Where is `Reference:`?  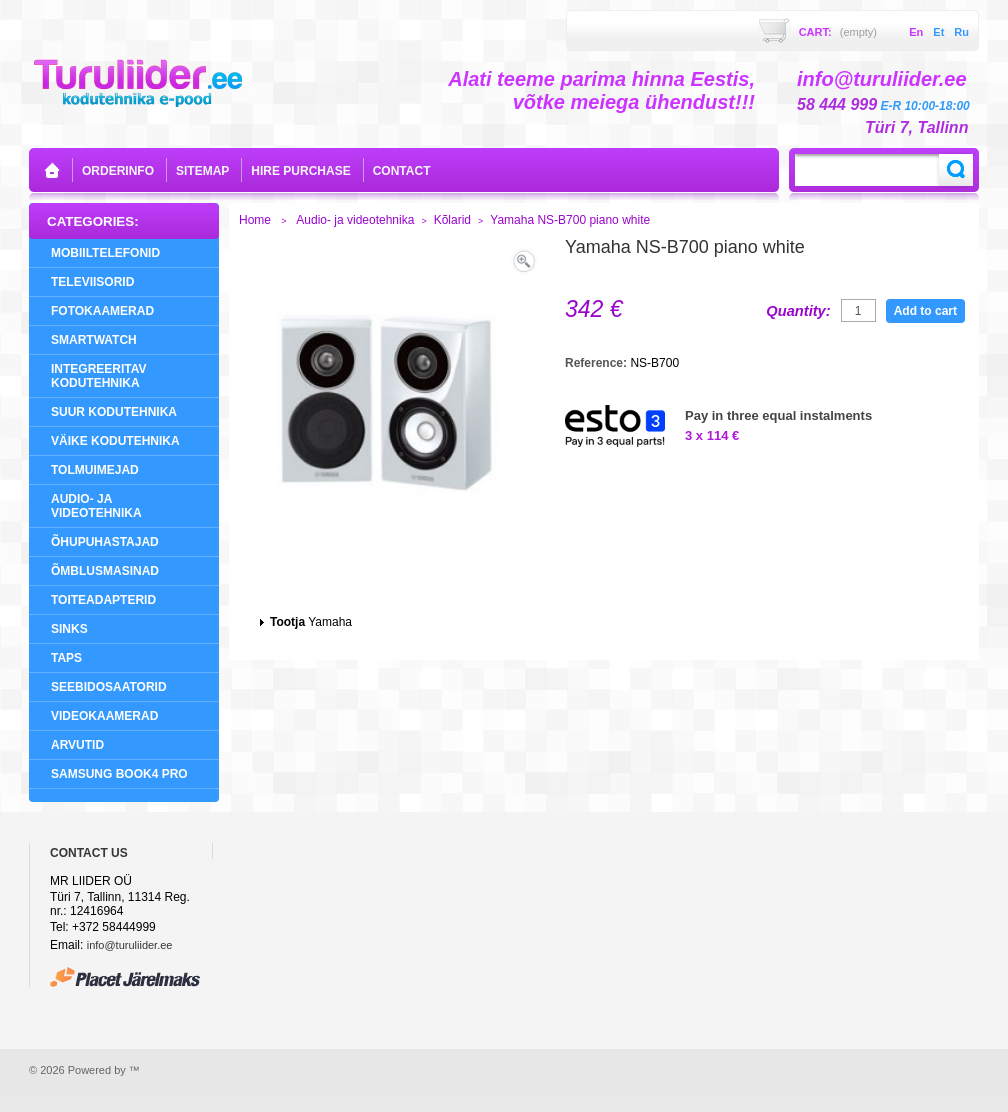 Reference: is located at coordinates (597, 363).